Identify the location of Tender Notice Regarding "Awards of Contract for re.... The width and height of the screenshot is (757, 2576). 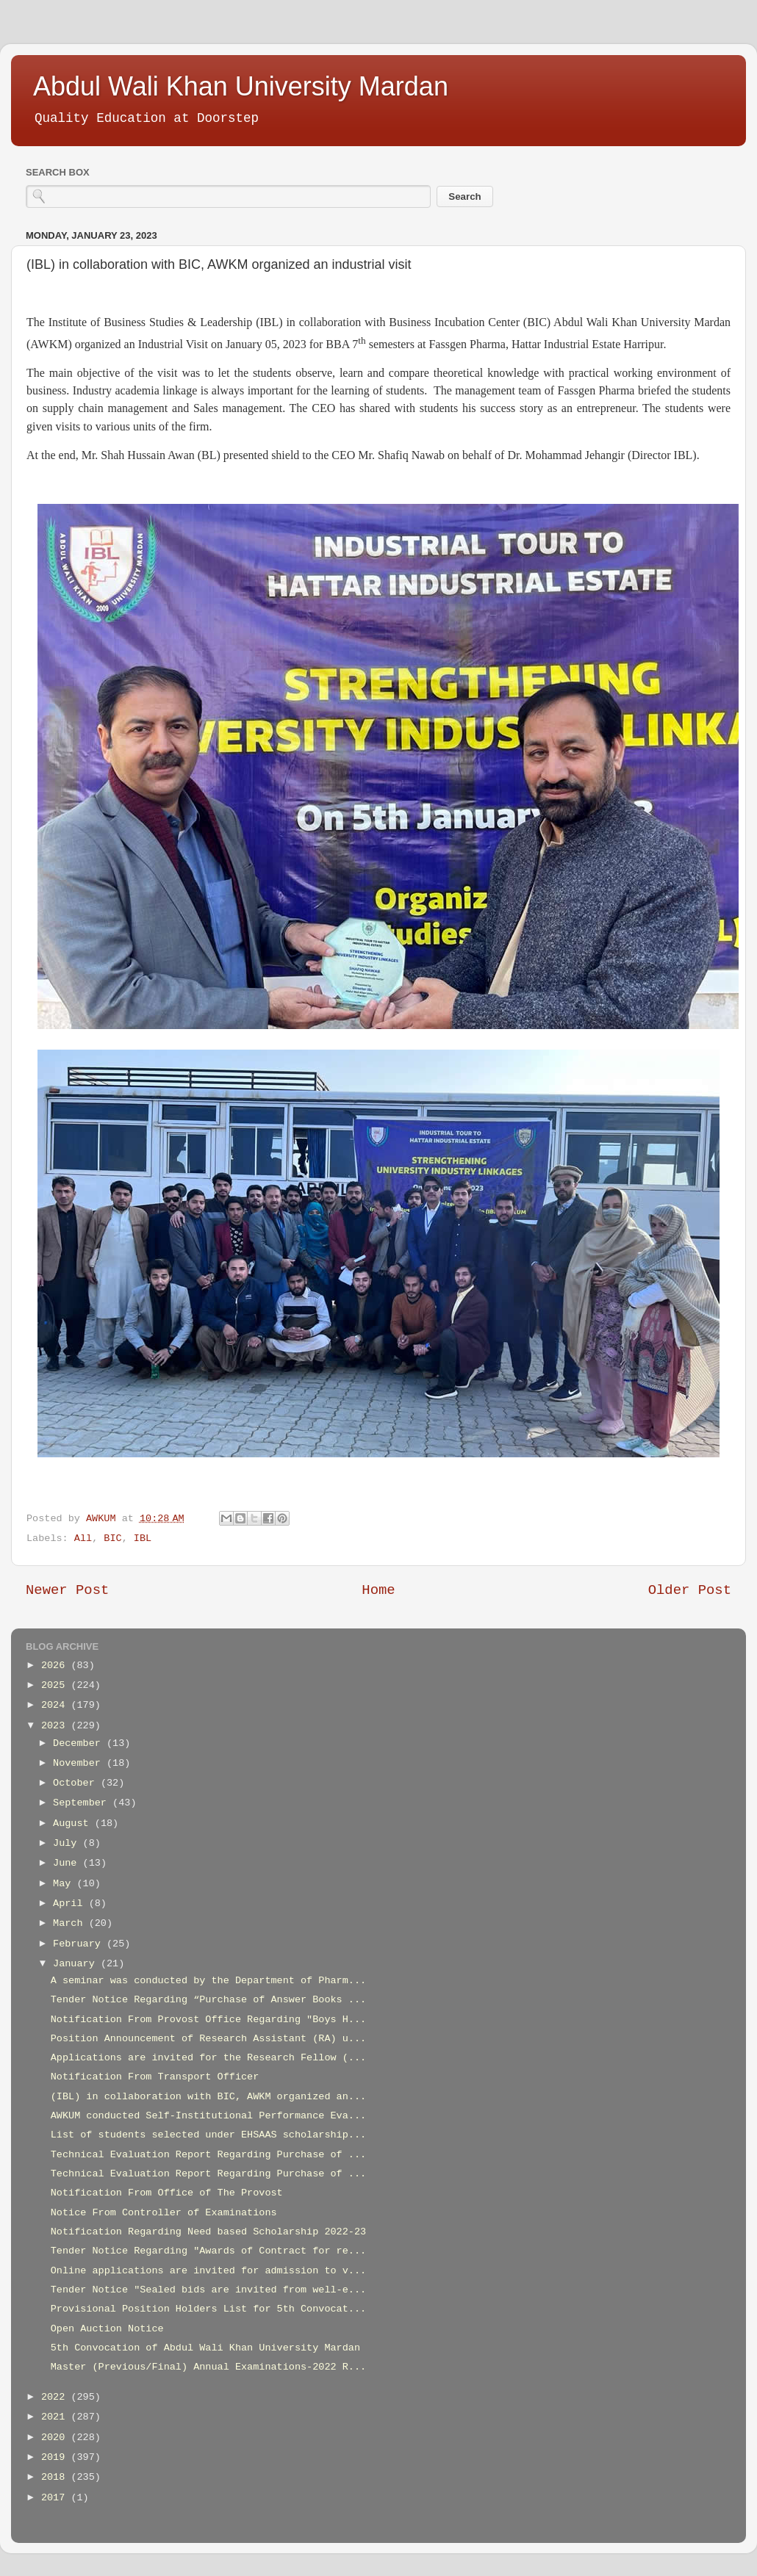
(208, 2250).